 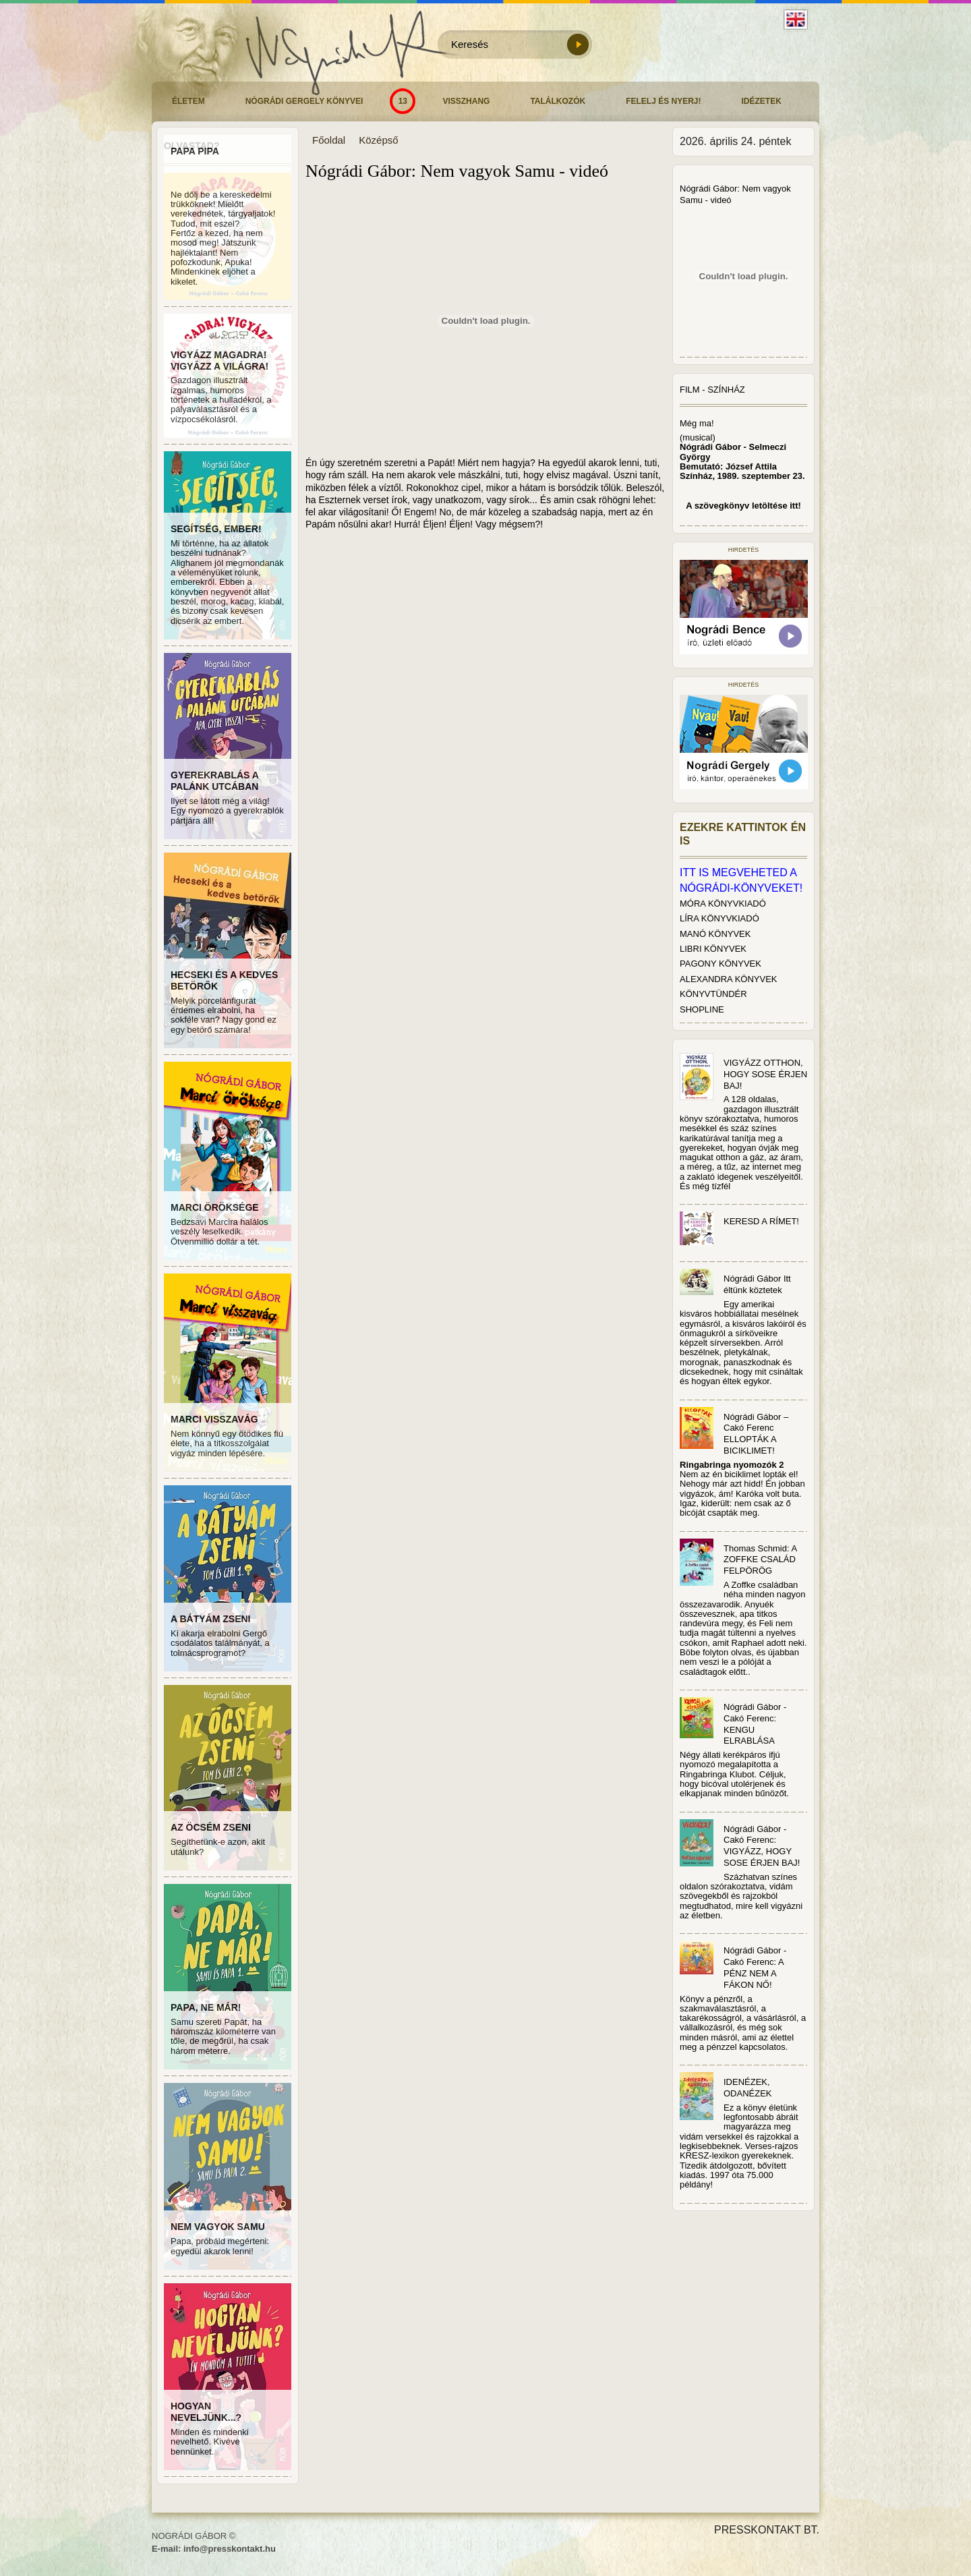 What do you see at coordinates (218, 2226) in the screenshot?
I see `NEM VAGYOK SAMU` at bounding box center [218, 2226].